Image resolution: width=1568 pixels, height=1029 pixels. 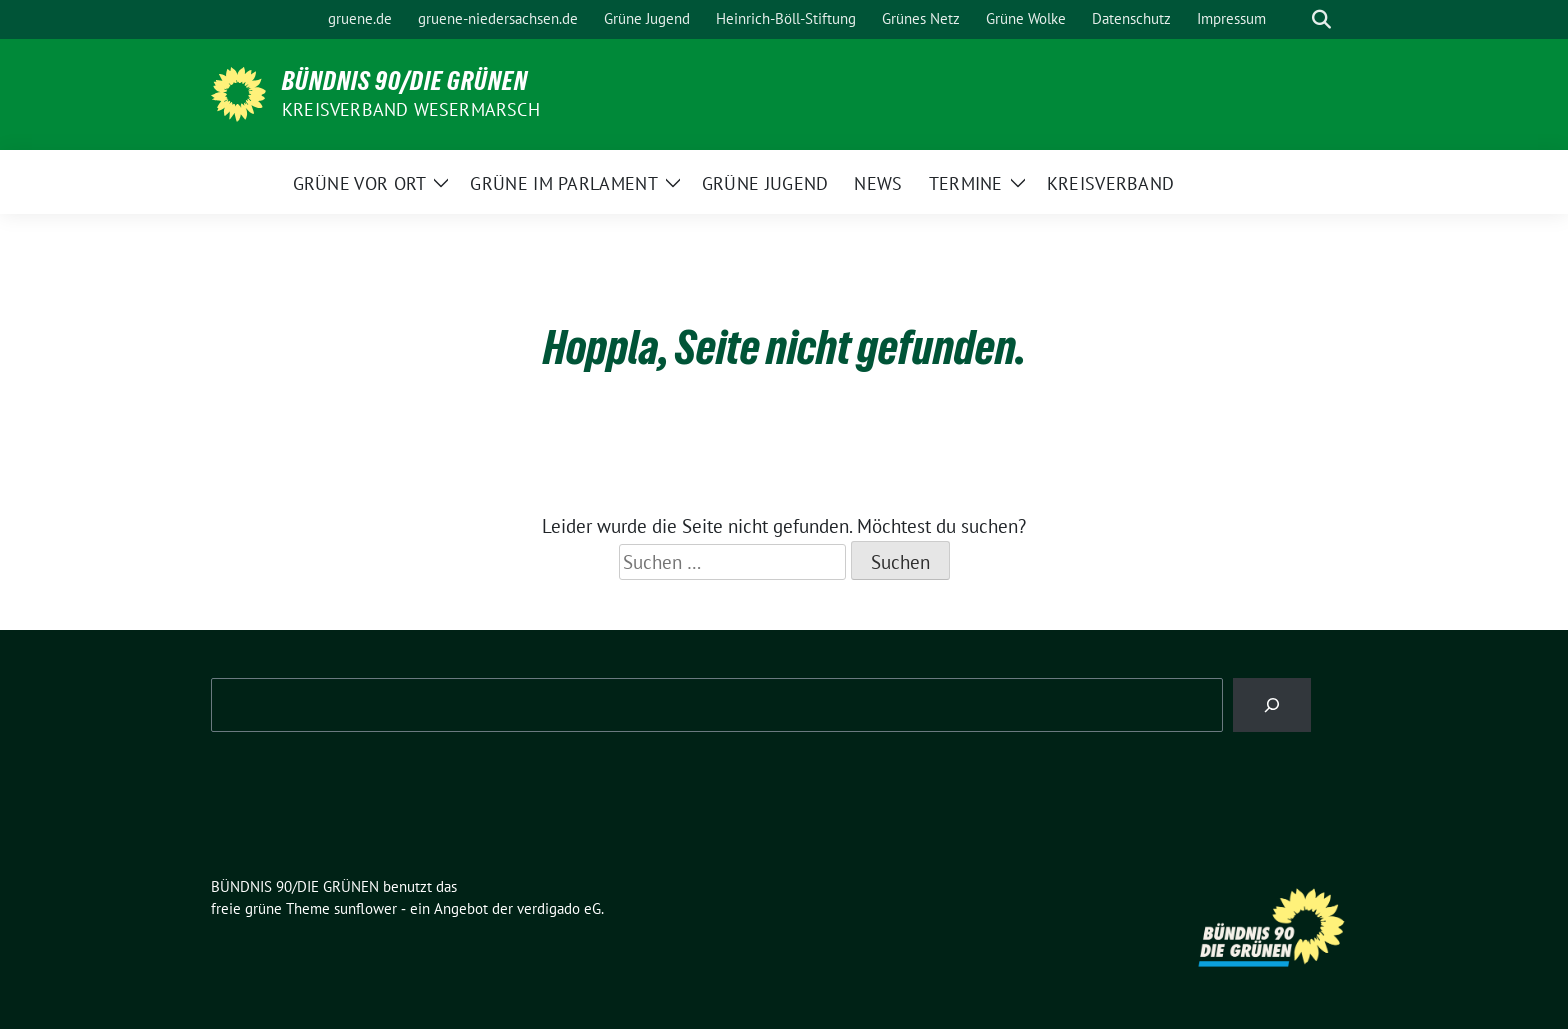 What do you see at coordinates (559, 908) in the screenshot?
I see `verdigado eG` at bounding box center [559, 908].